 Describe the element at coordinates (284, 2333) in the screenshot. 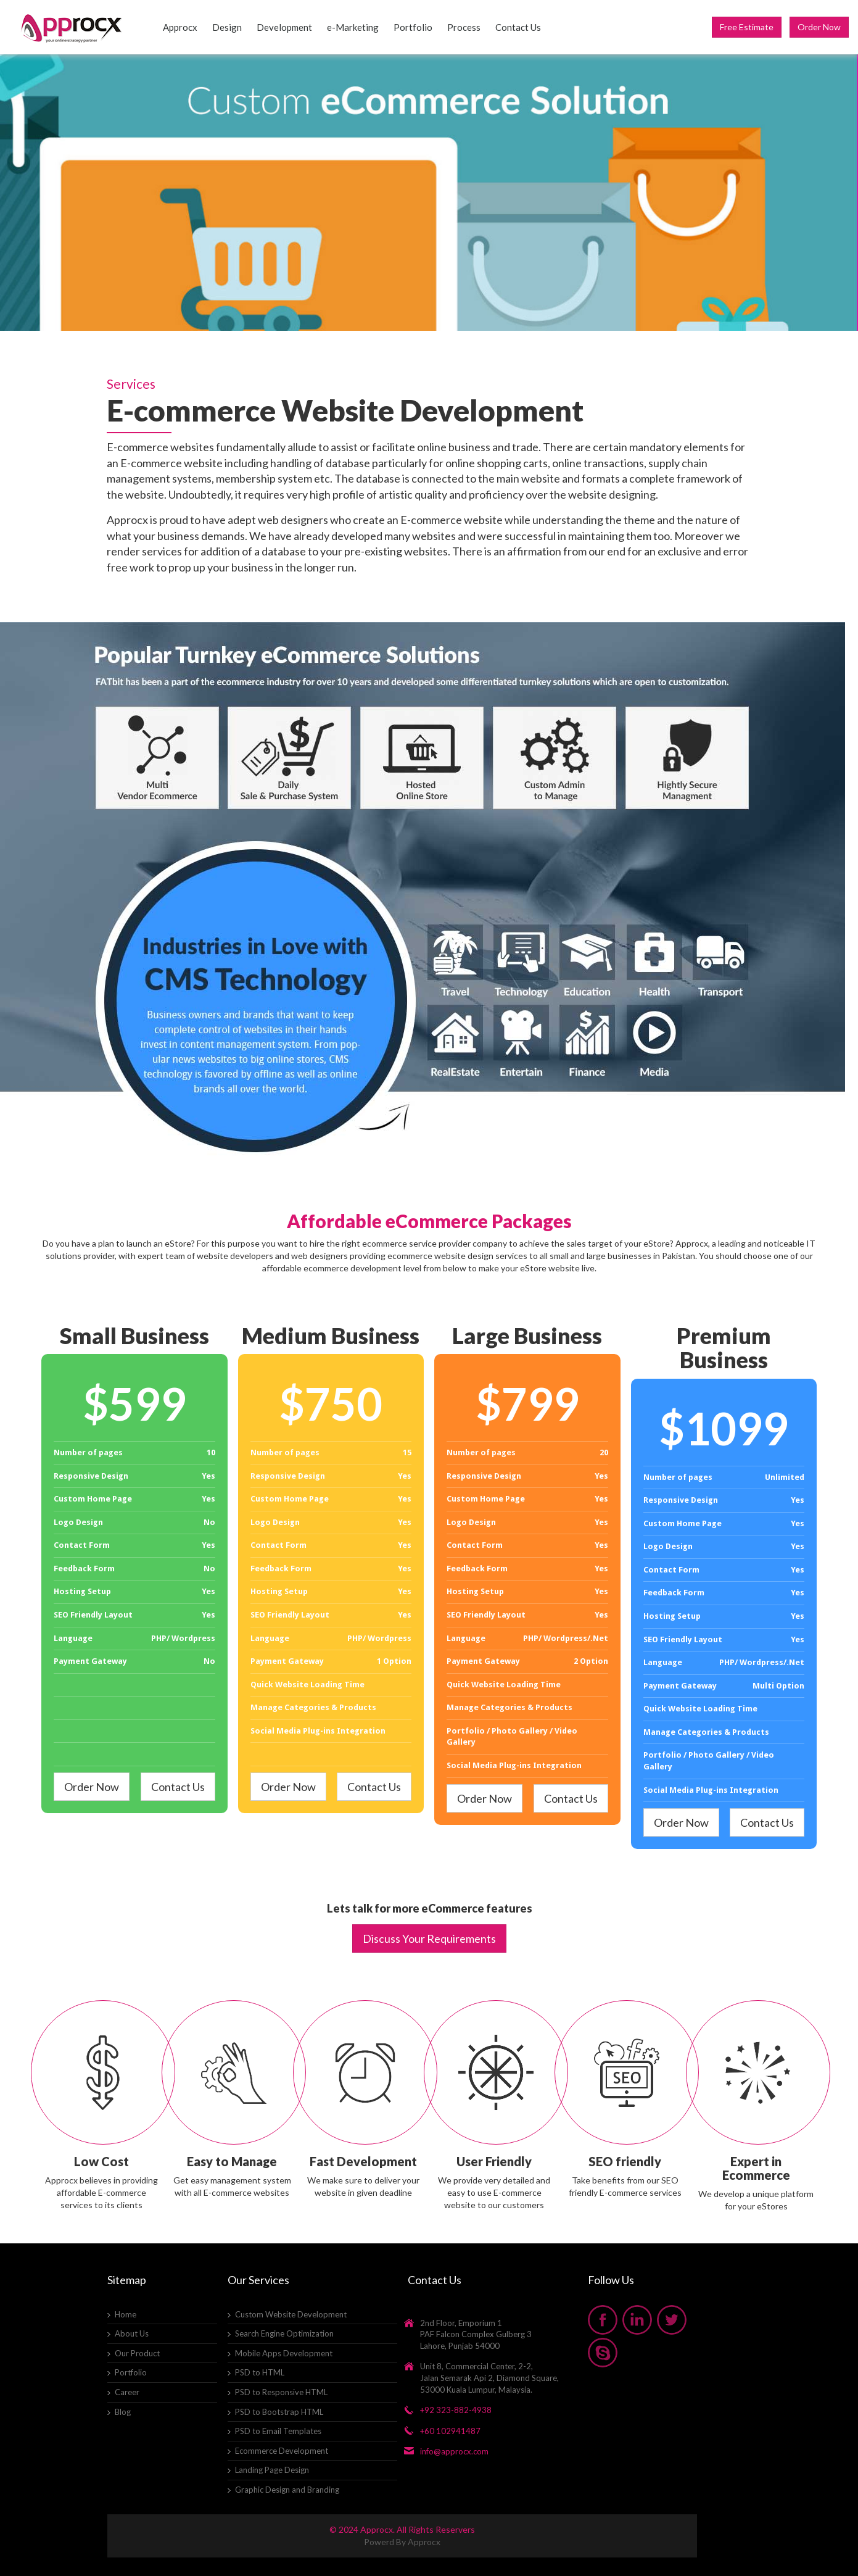

I see `Search Engine Optimization` at that location.